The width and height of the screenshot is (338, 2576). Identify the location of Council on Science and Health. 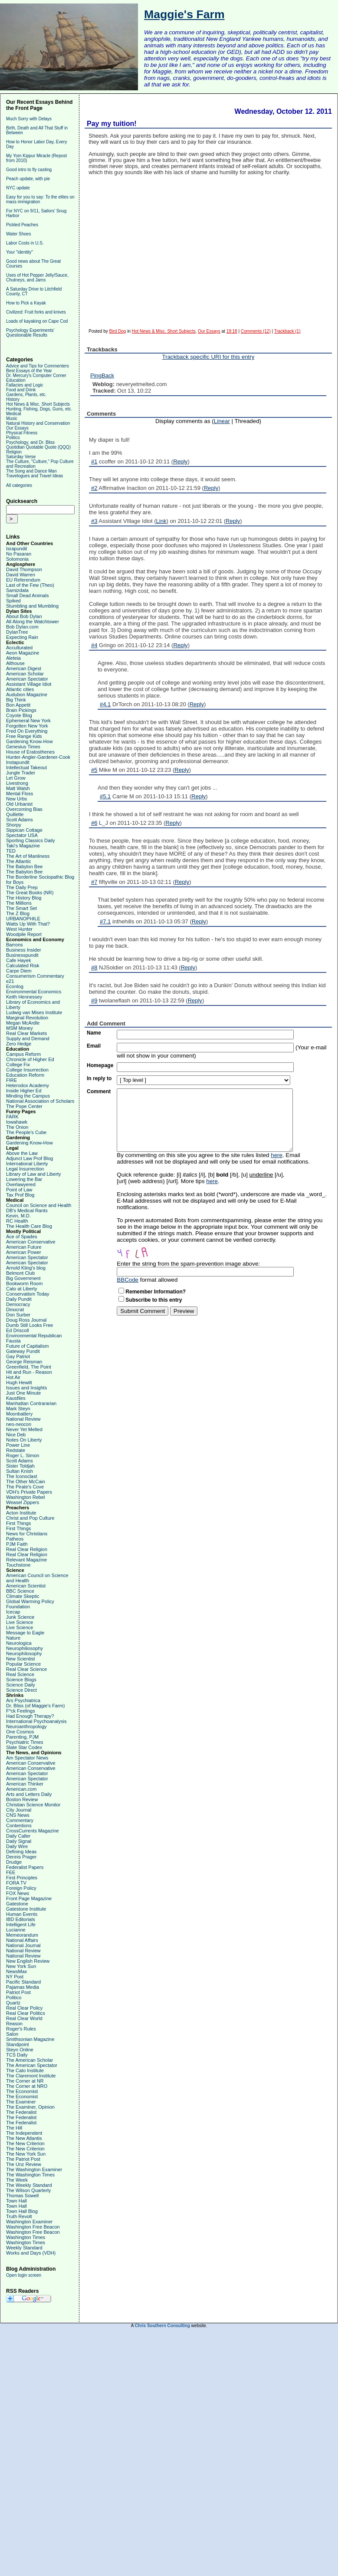
(38, 1205).